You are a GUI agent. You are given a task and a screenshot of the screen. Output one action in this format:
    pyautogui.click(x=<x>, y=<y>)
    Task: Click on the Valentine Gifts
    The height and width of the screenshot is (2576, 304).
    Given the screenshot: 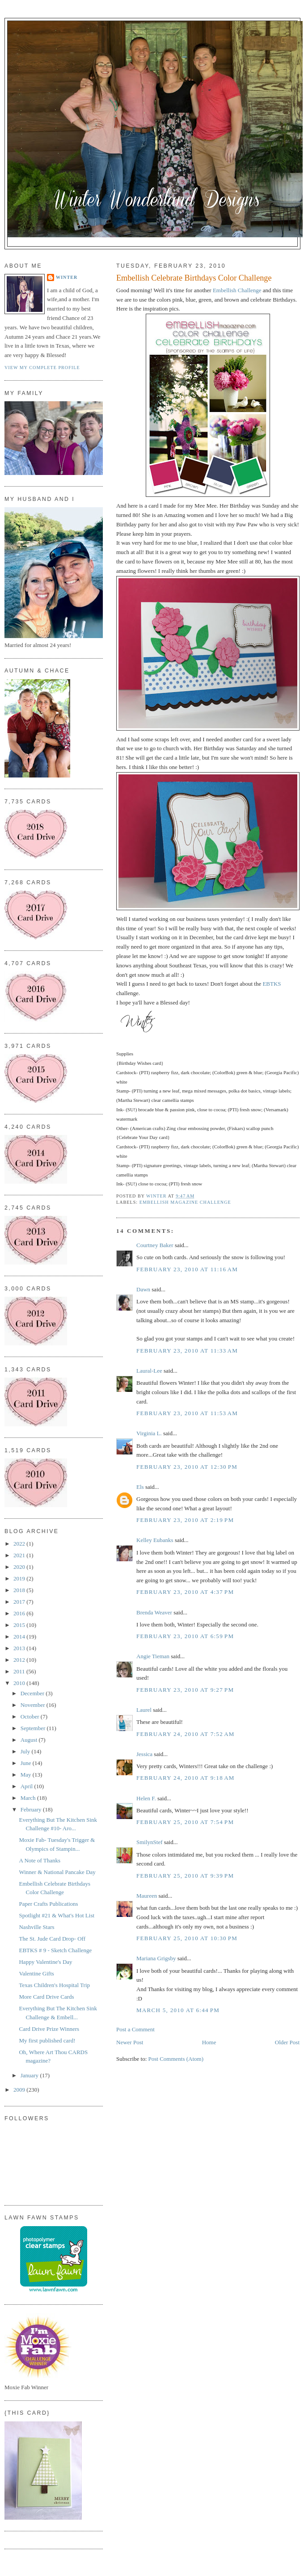 What is the action you would take?
    pyautogui.click(x=36, y=1973)
    